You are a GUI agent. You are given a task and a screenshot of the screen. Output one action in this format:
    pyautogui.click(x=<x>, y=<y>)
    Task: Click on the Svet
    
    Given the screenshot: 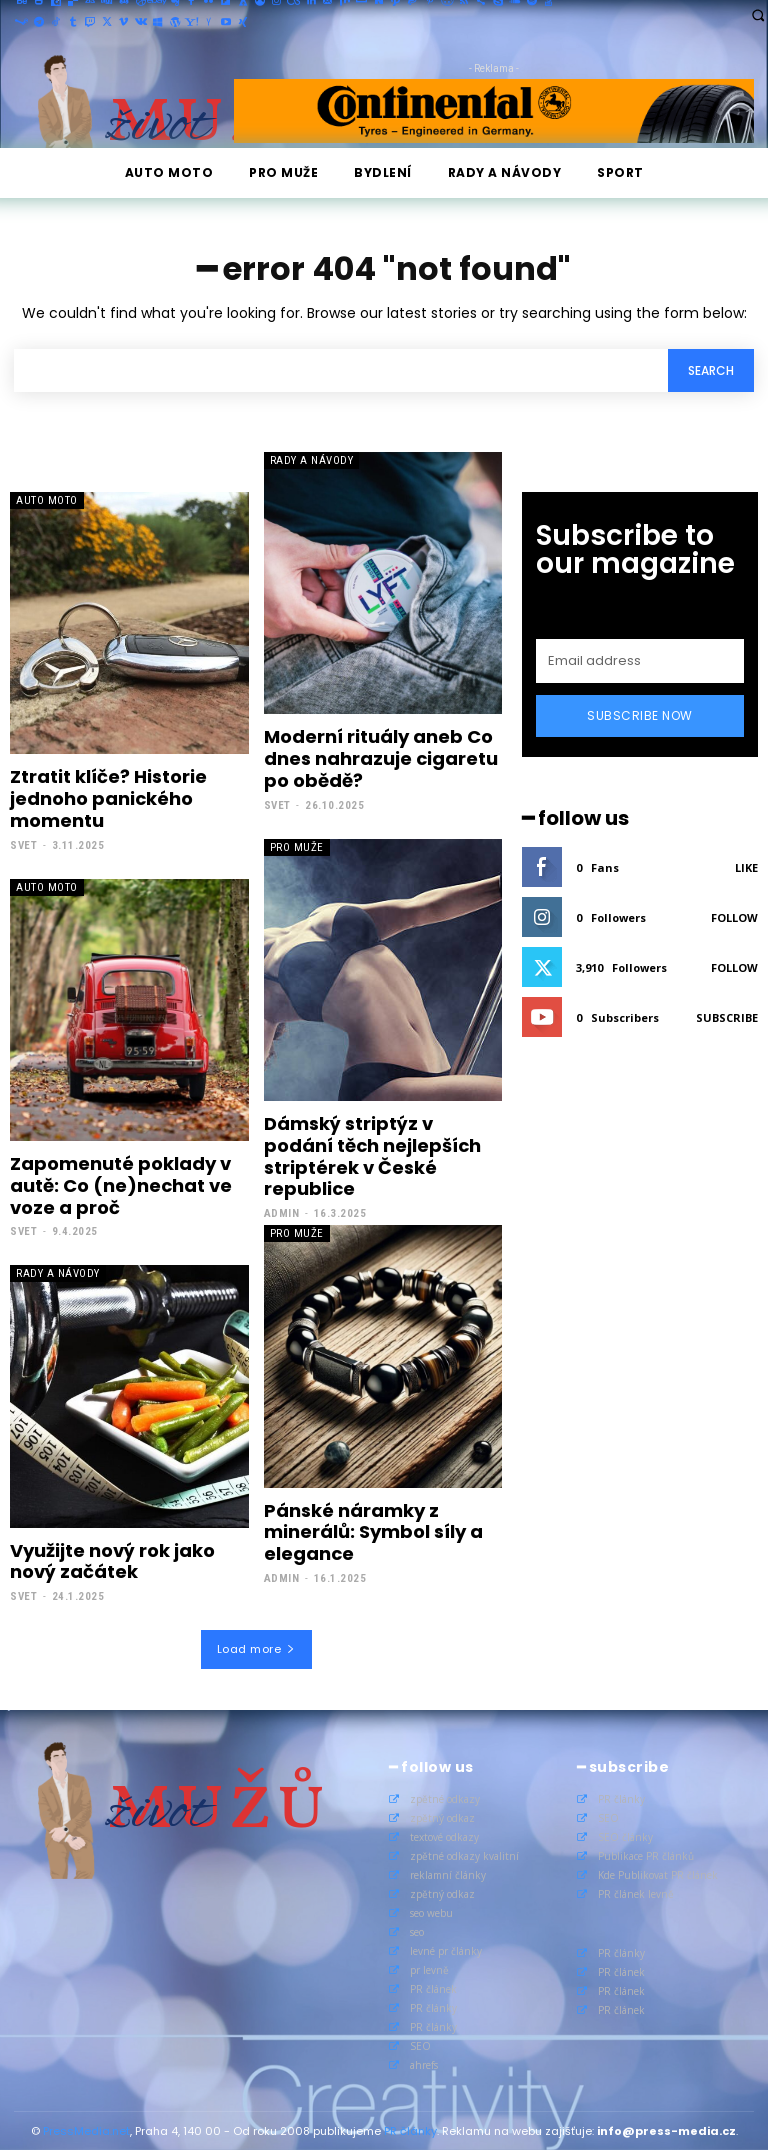 What is the action you would take?
    pyautogui.click(x=23, y=844)
    